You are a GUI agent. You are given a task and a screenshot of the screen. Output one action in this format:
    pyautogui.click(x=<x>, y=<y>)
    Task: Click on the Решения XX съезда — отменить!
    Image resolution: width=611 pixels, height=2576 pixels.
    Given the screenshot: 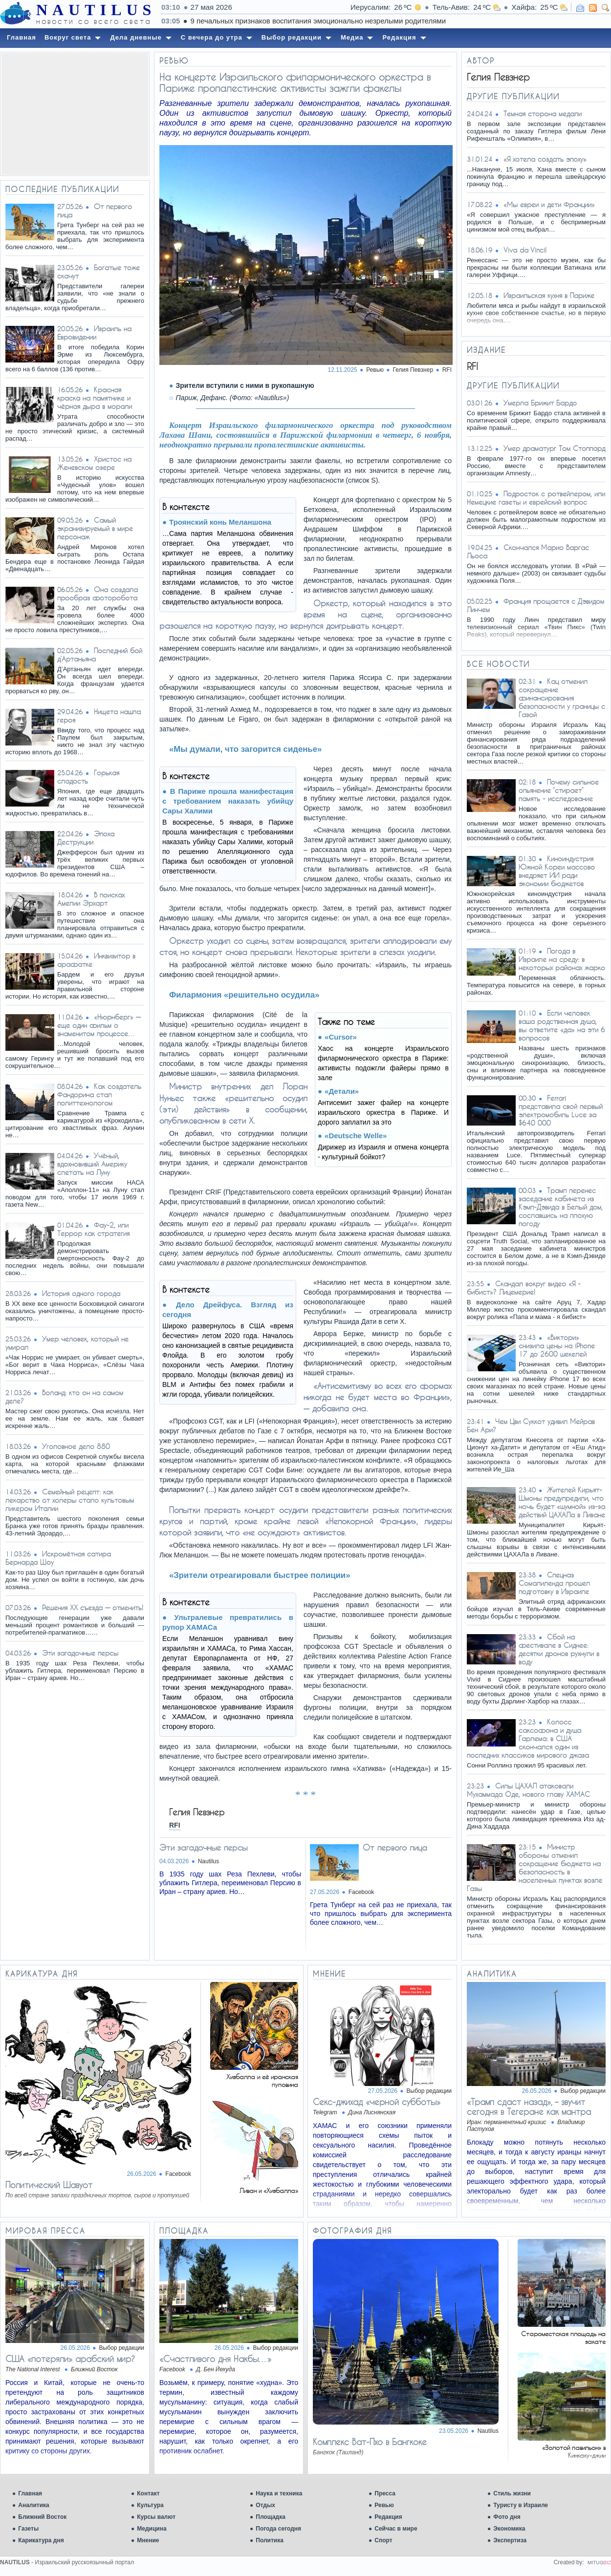 What is the action you would take?
    pyautogui.click(x=92, y=1607)
    